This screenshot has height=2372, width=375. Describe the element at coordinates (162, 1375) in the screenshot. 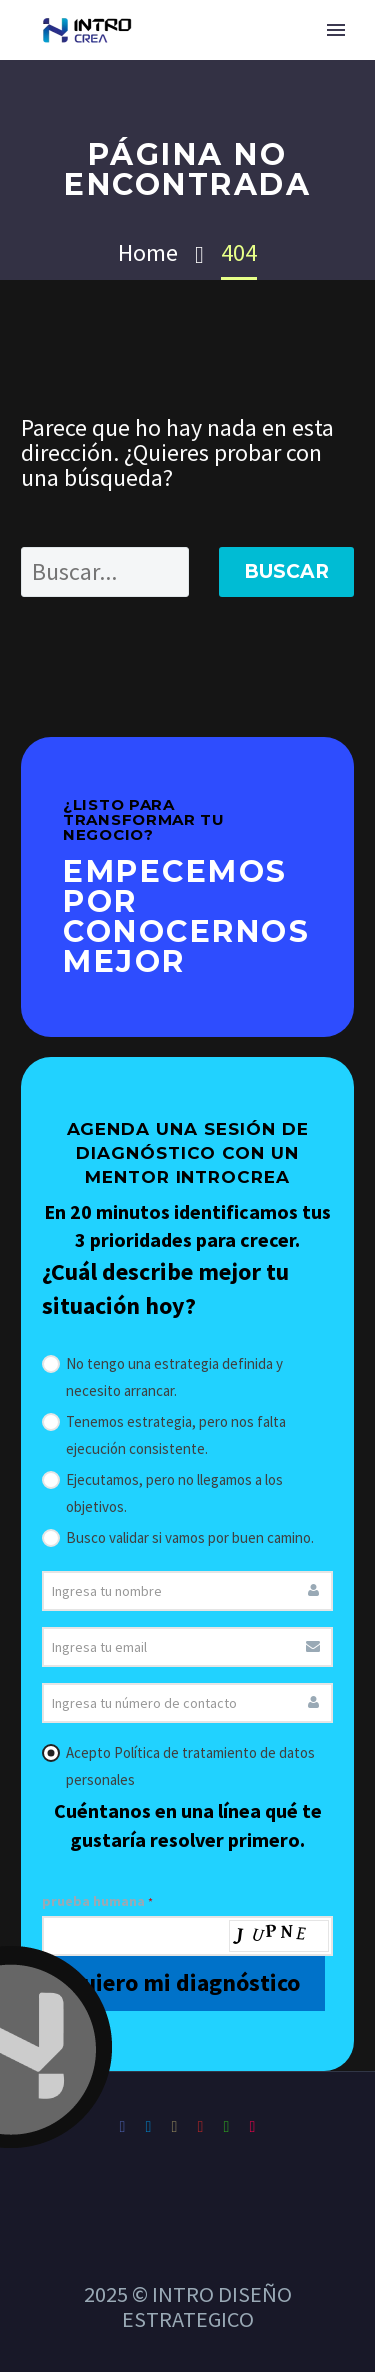

I see `No tengo una estrategia definida y necesito arrancar.` at that location.